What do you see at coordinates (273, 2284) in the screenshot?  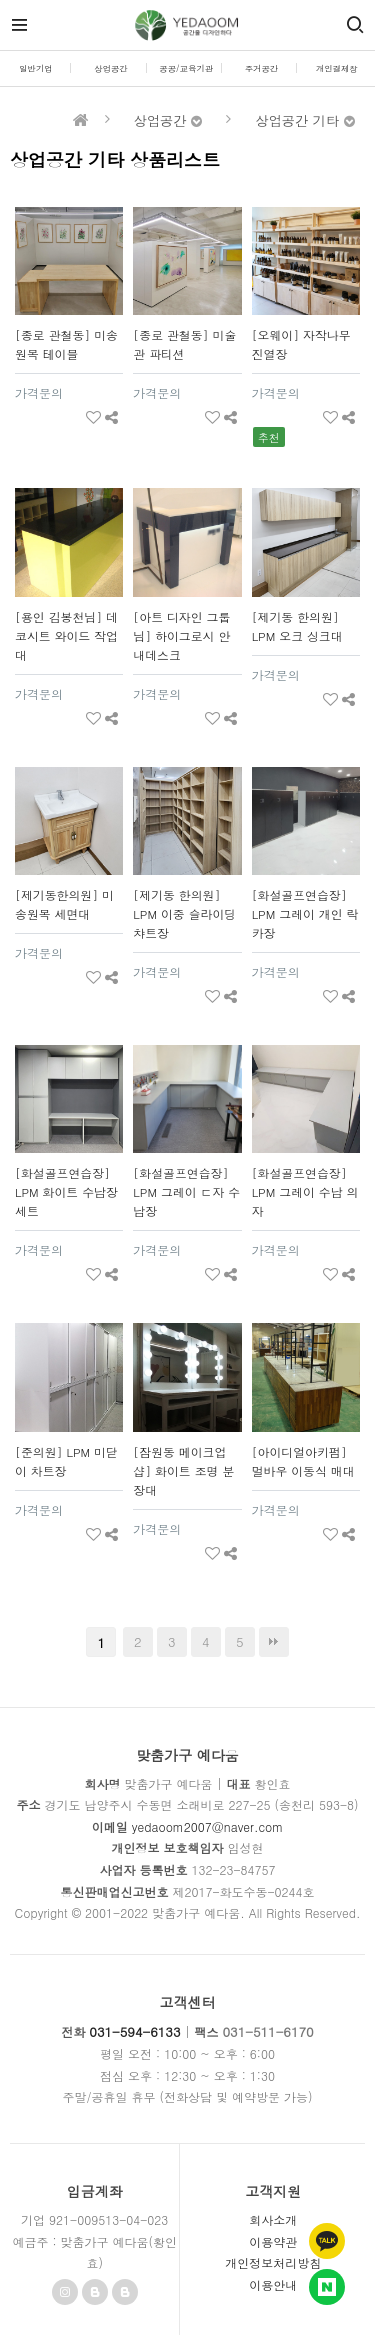 I see `이용안내` at bounding box center [273, 2284].